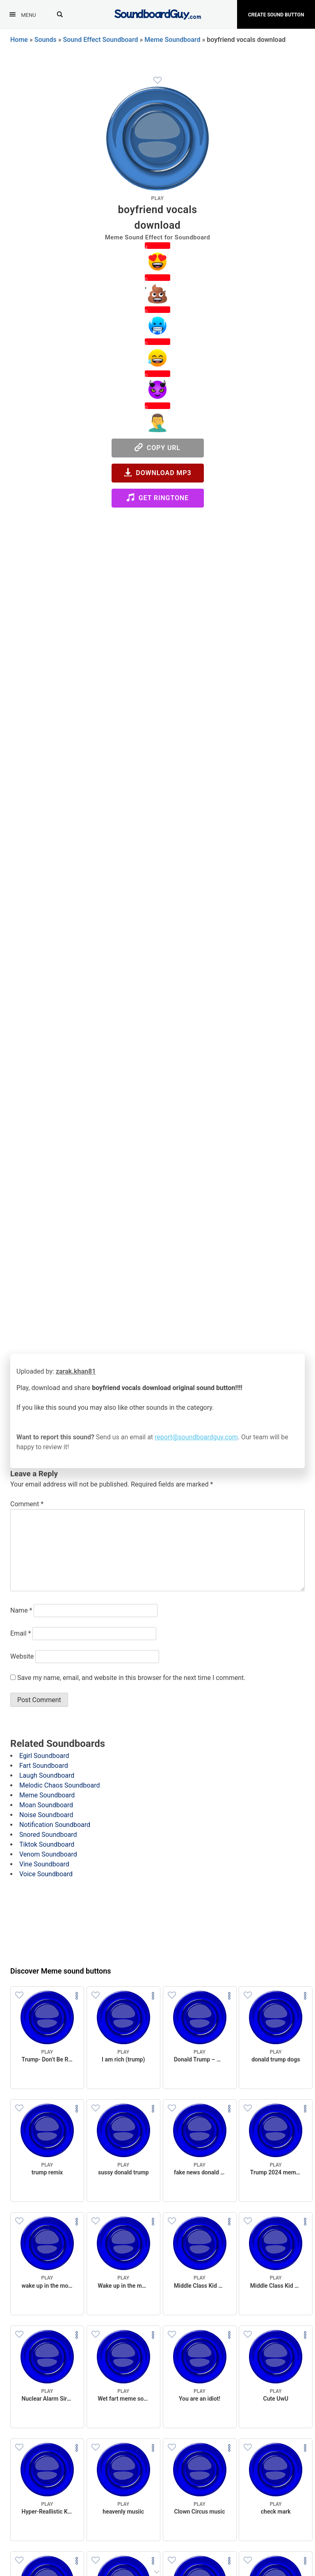 The width and height of the screenshot is (315, 2576). Describe the element at coordinates (44, 1864) in the screenshot. I see `Vine Soundboard` at that location.